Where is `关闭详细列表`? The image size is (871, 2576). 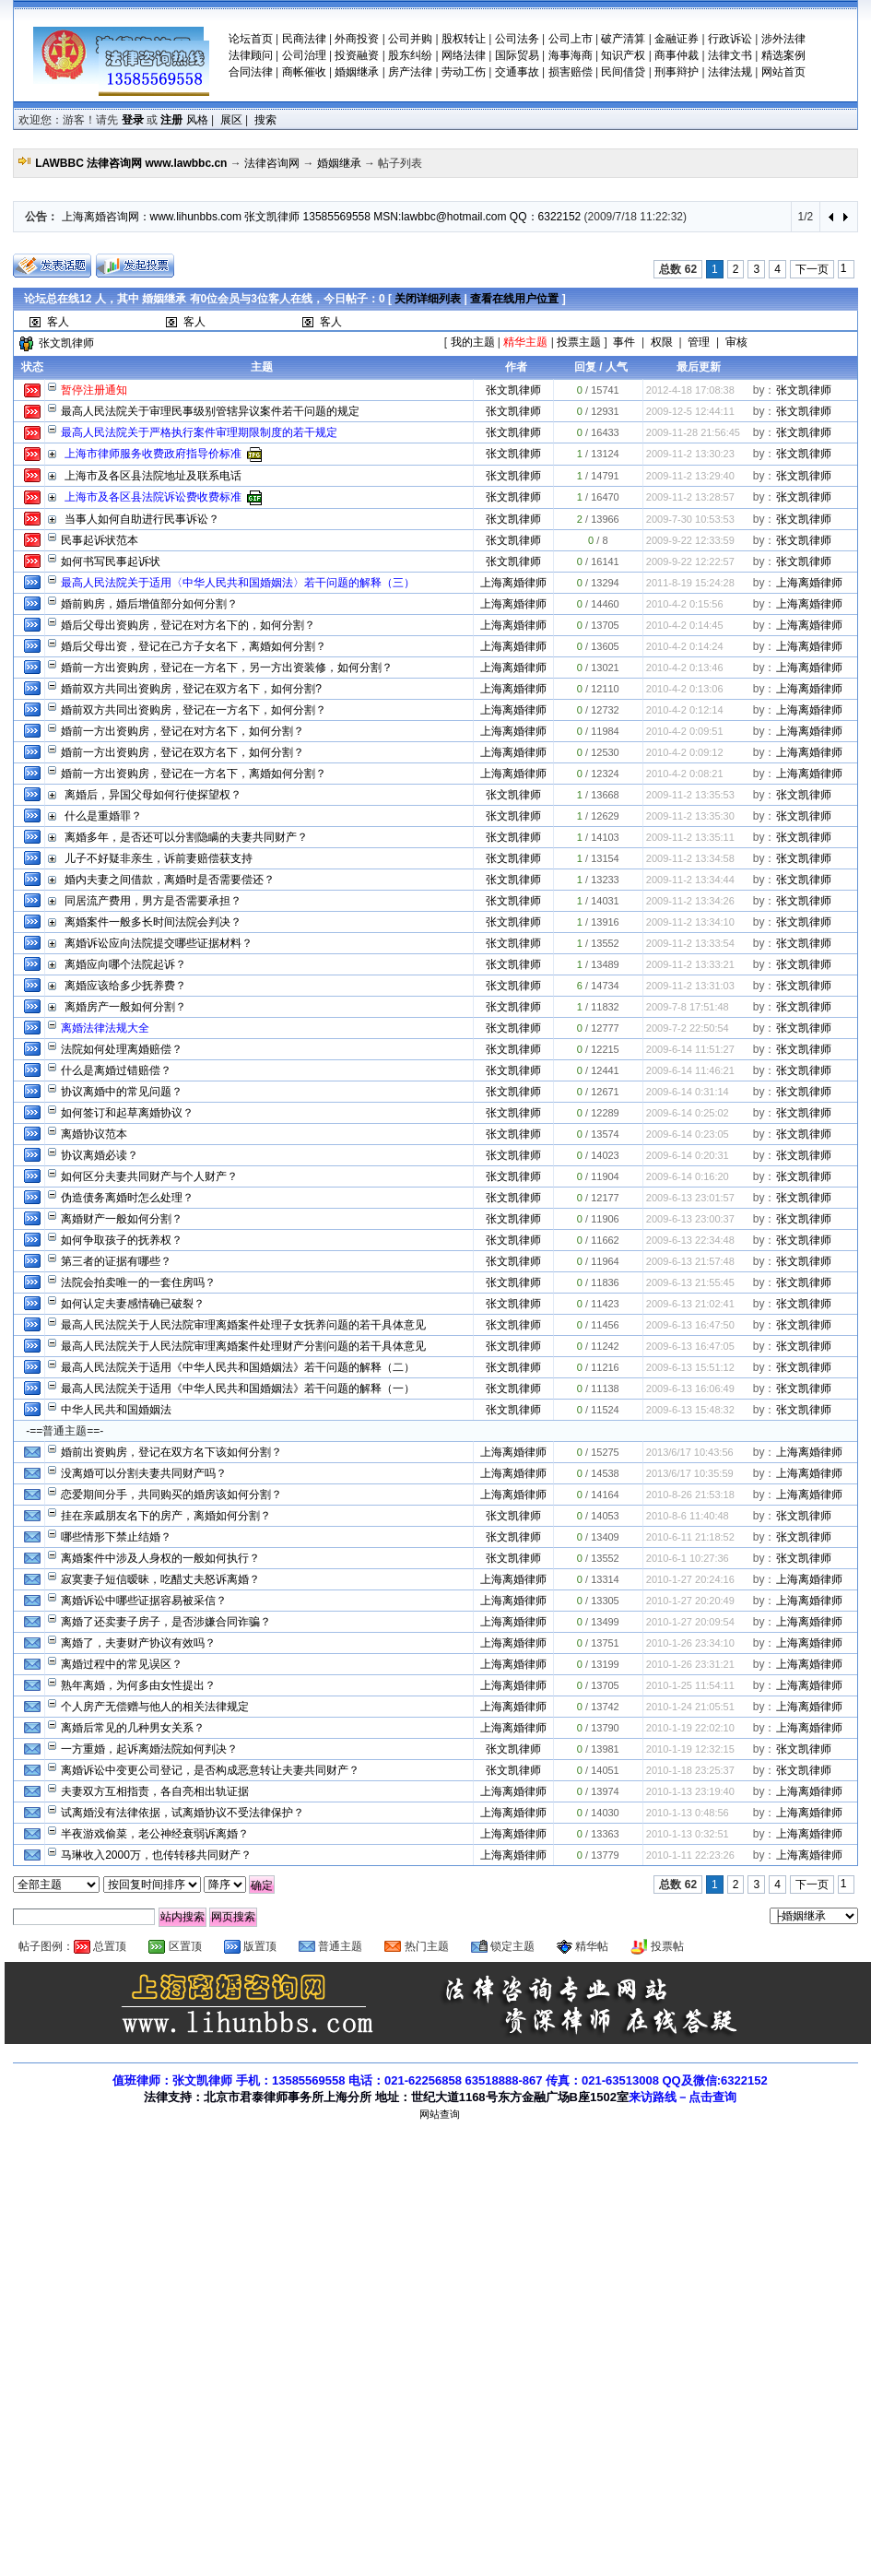 关闭详细列表 is located at coordinates (416, 298).